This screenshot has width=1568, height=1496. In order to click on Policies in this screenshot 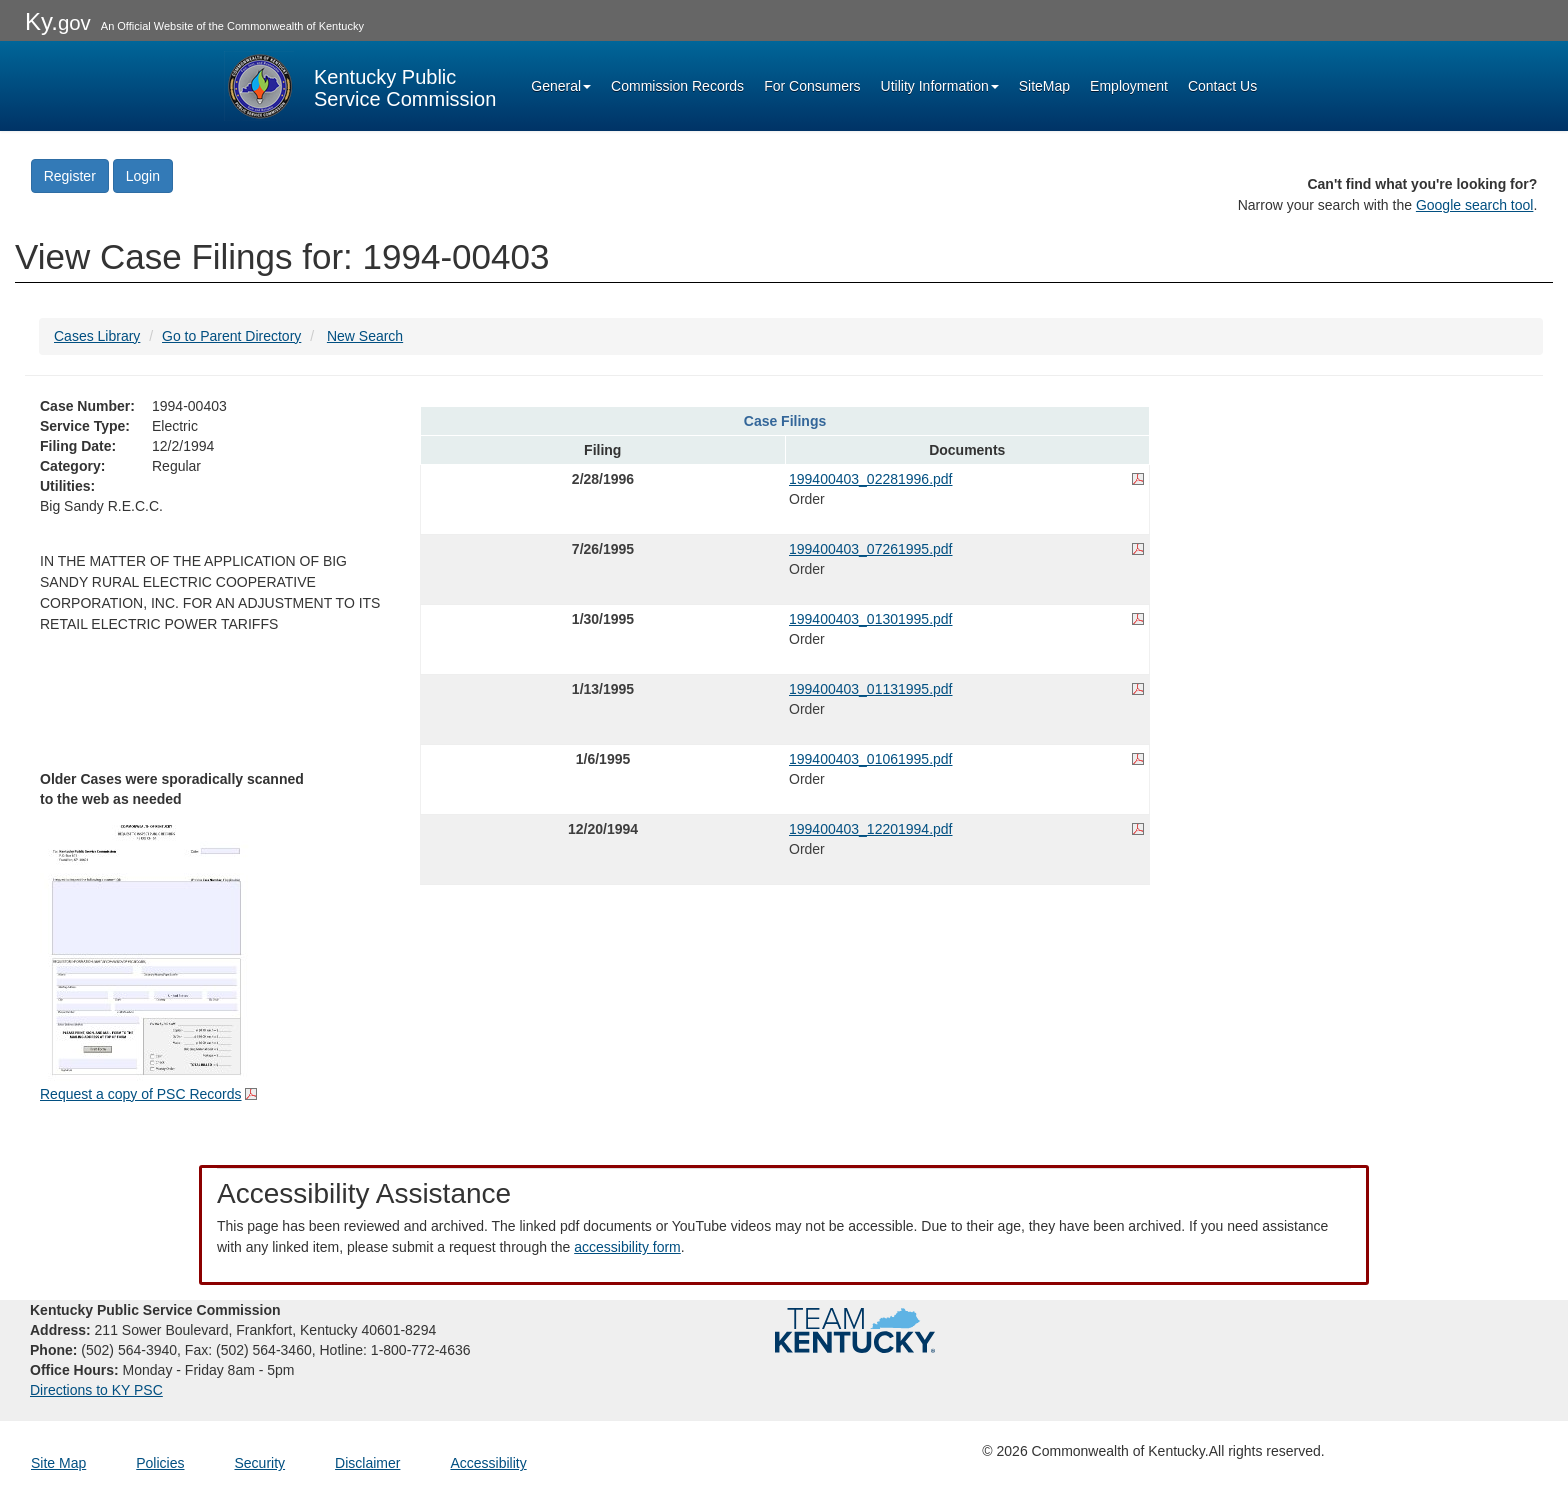, I will do `click(160, 1463)`.